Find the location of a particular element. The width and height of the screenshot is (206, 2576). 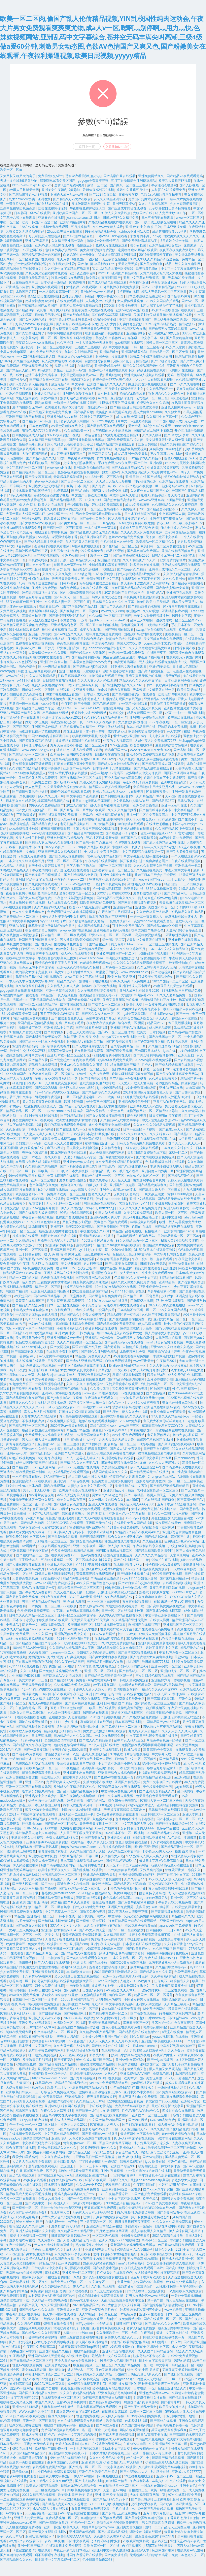

办公室娇喘的短裙老师在线视频 is located at coordinates (148, 2171).